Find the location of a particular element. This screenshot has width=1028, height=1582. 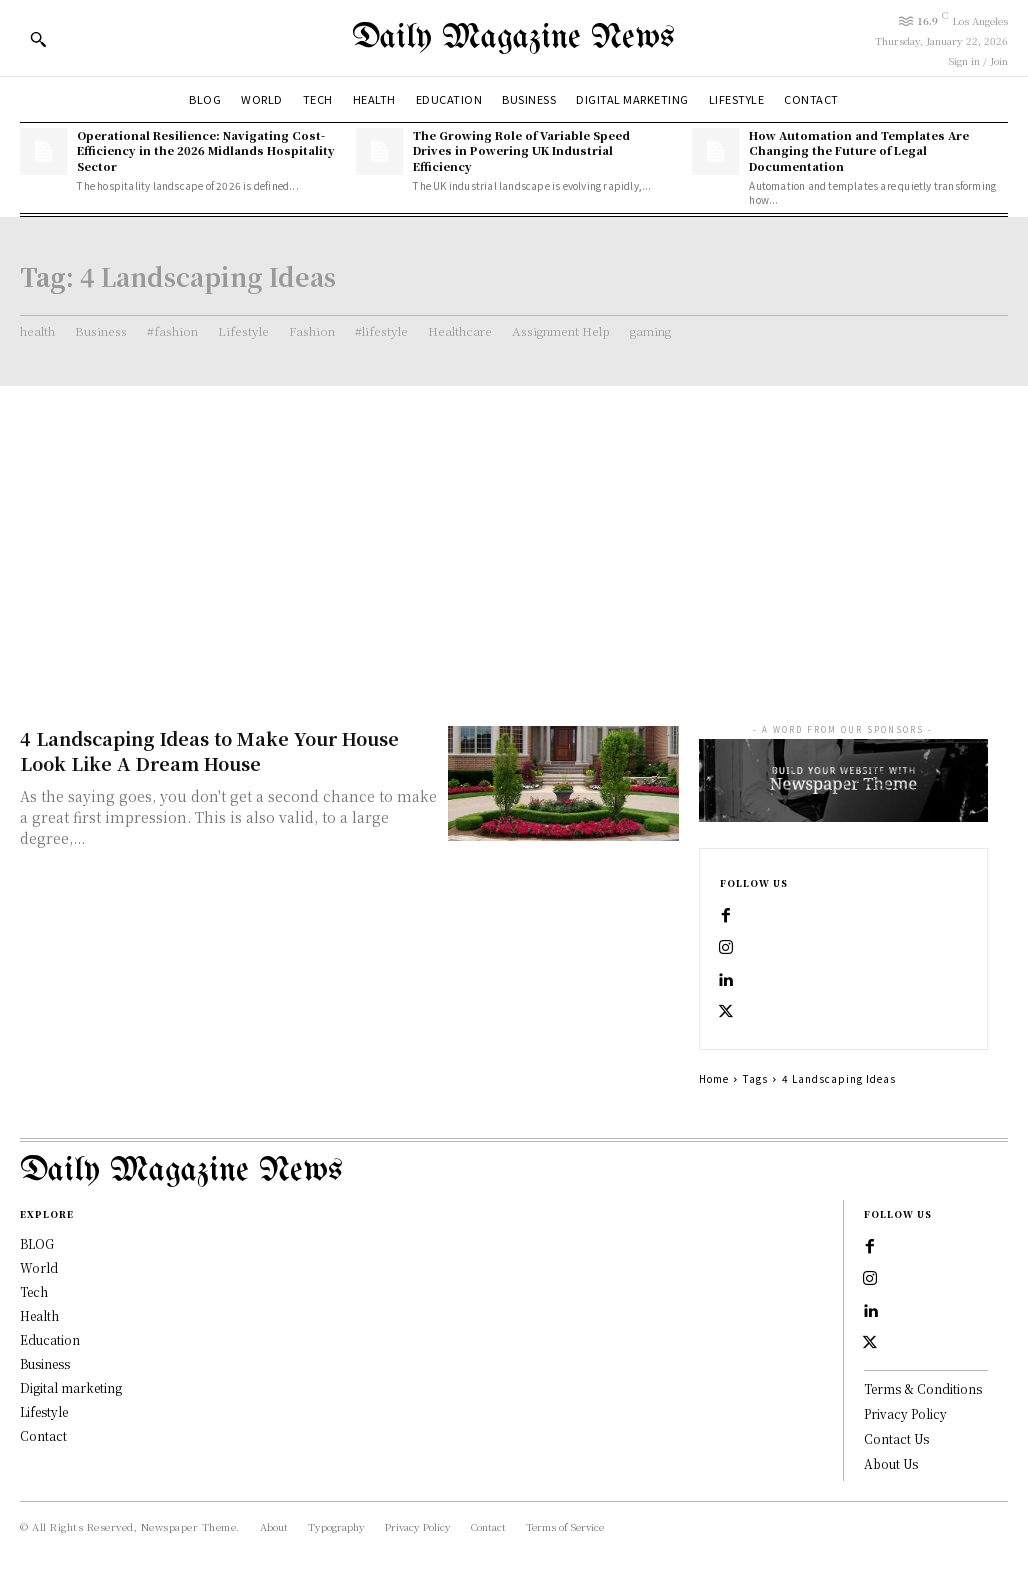

Terms & Conditions is located at coordinates (923, 1388).